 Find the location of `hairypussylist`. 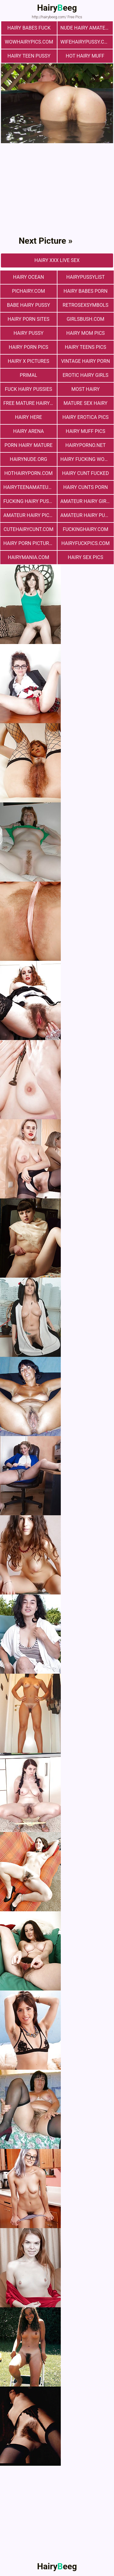

hairypussylist is located at coordinates (85, 277).